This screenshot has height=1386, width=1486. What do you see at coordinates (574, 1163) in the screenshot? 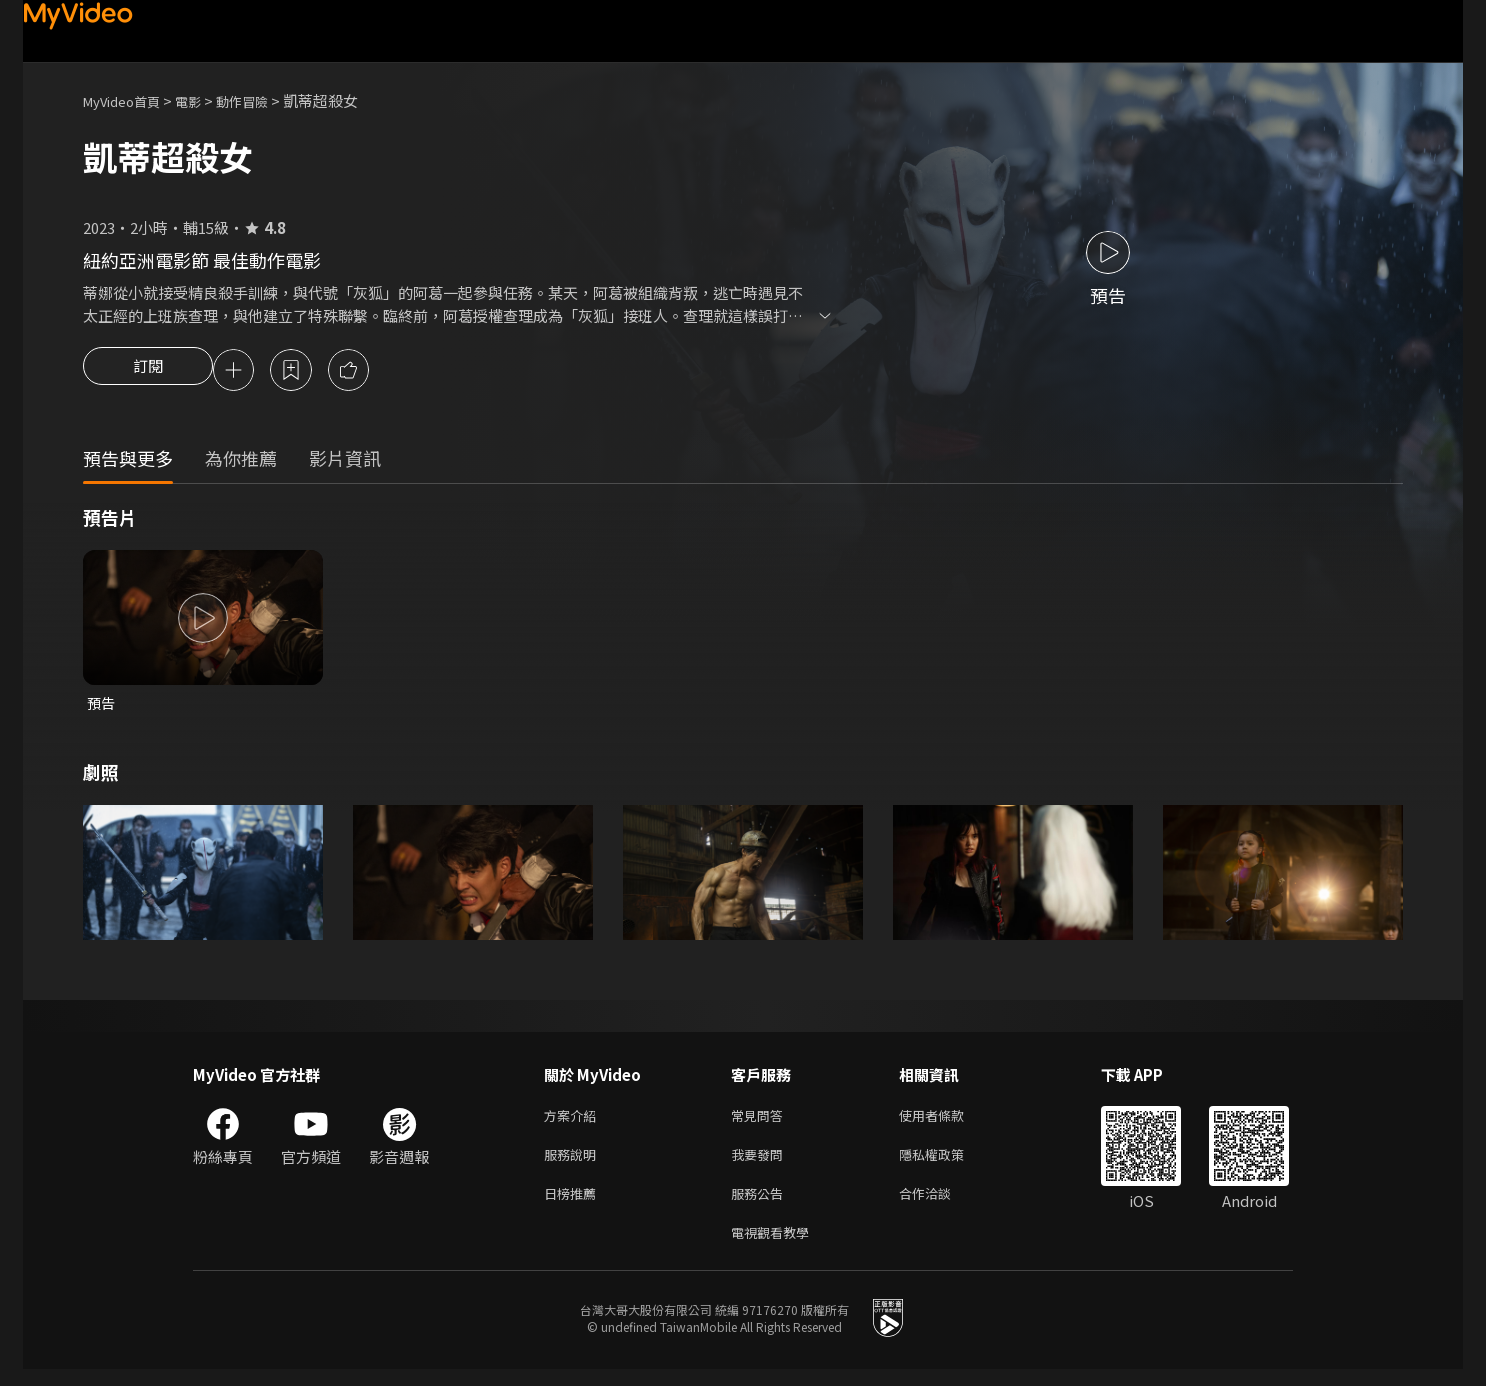
I see `服務說明` at bounding box center [574, 1163].